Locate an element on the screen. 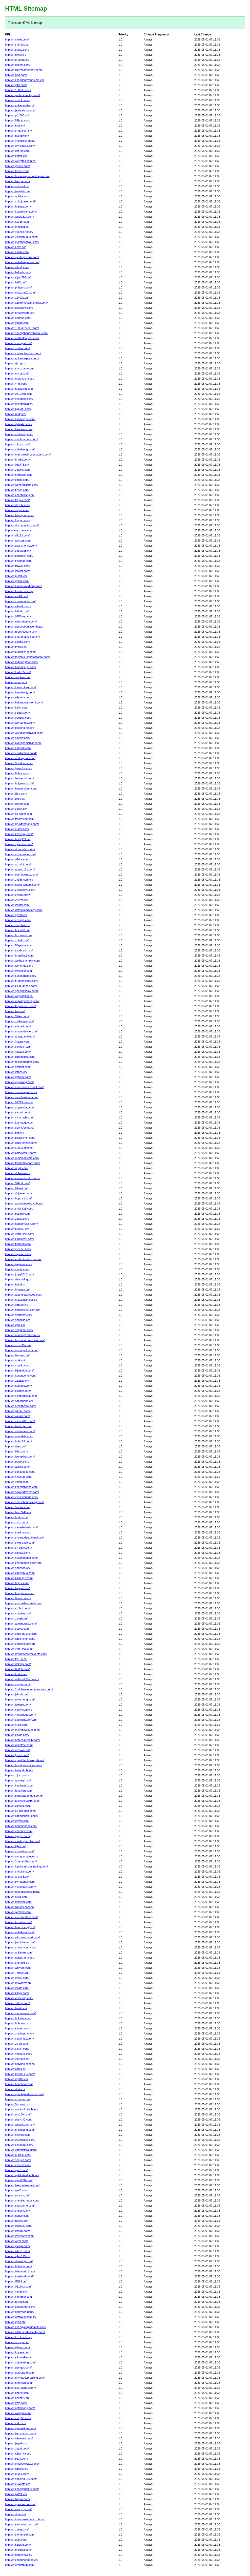  http://m.ctxlmm.com/ is located at coordinates (18, 1390).